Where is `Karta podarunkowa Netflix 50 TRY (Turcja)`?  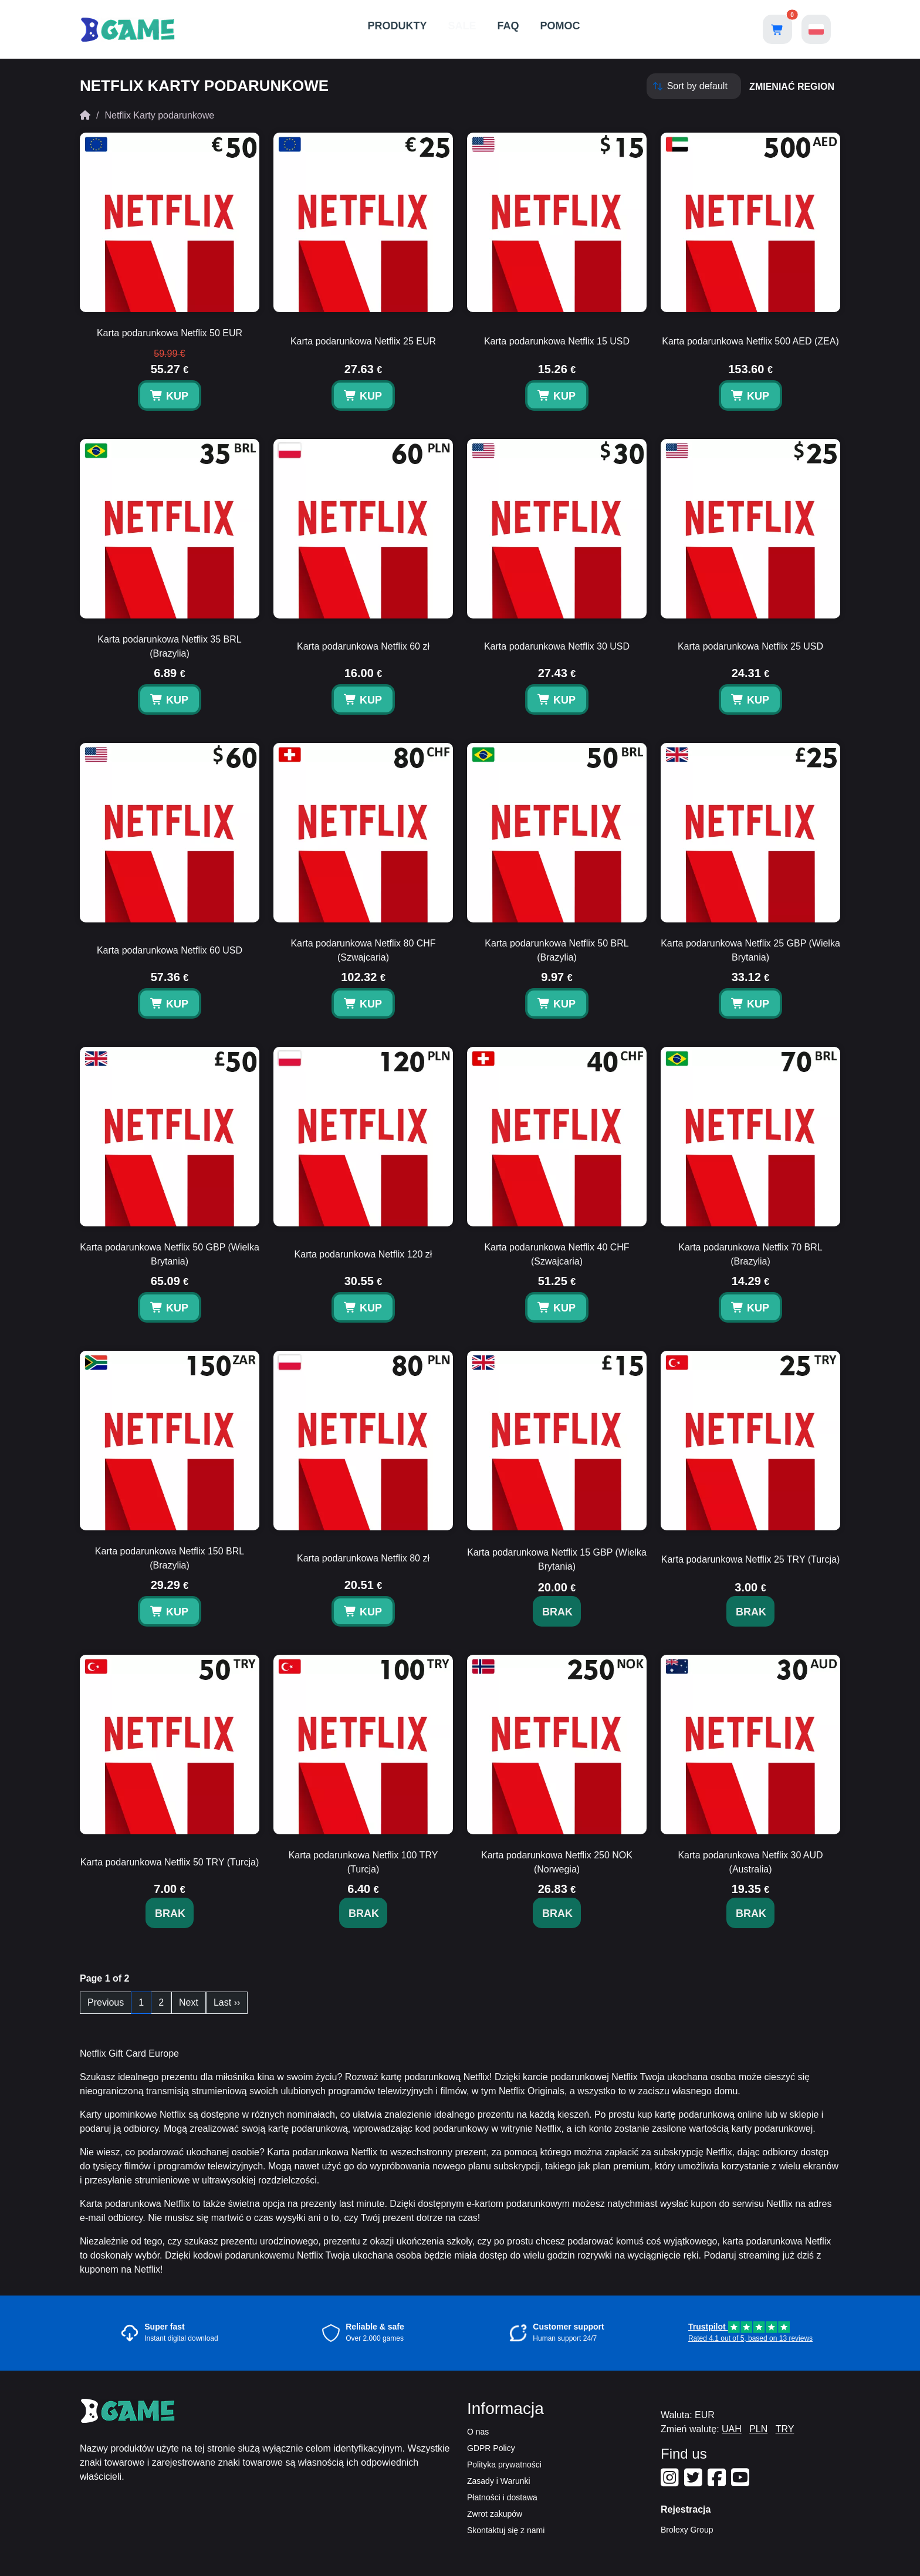 Karta podarunkowa Netflix 50 TRY (Turcja) is located at coordinates (169, 1862).